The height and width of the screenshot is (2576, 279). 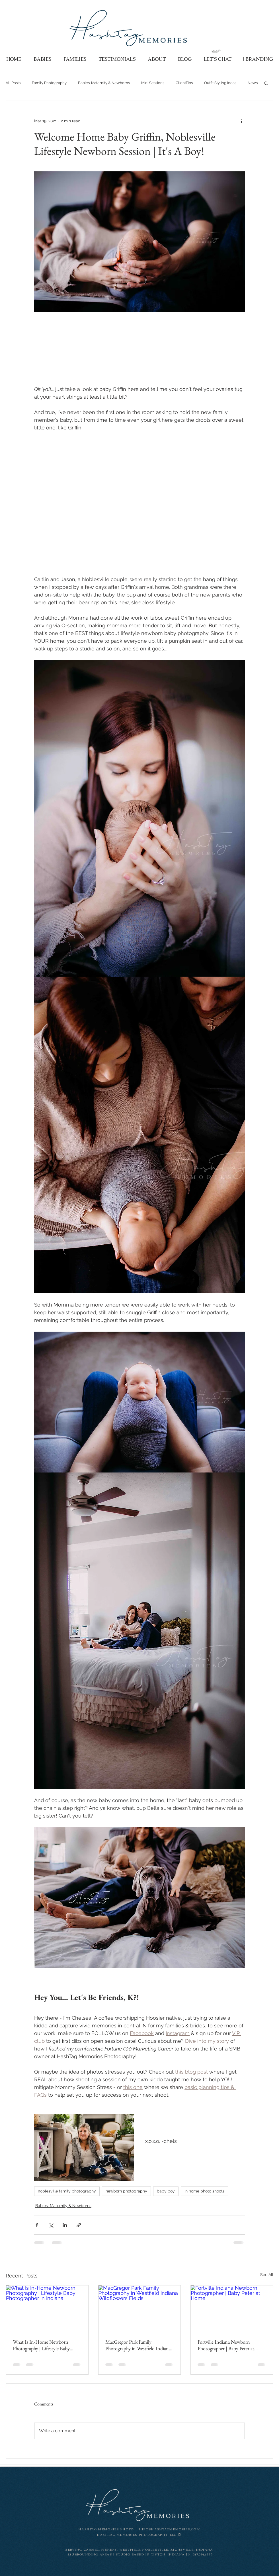 I want to click on in home photo shoots, so click(x=204, y=2191).